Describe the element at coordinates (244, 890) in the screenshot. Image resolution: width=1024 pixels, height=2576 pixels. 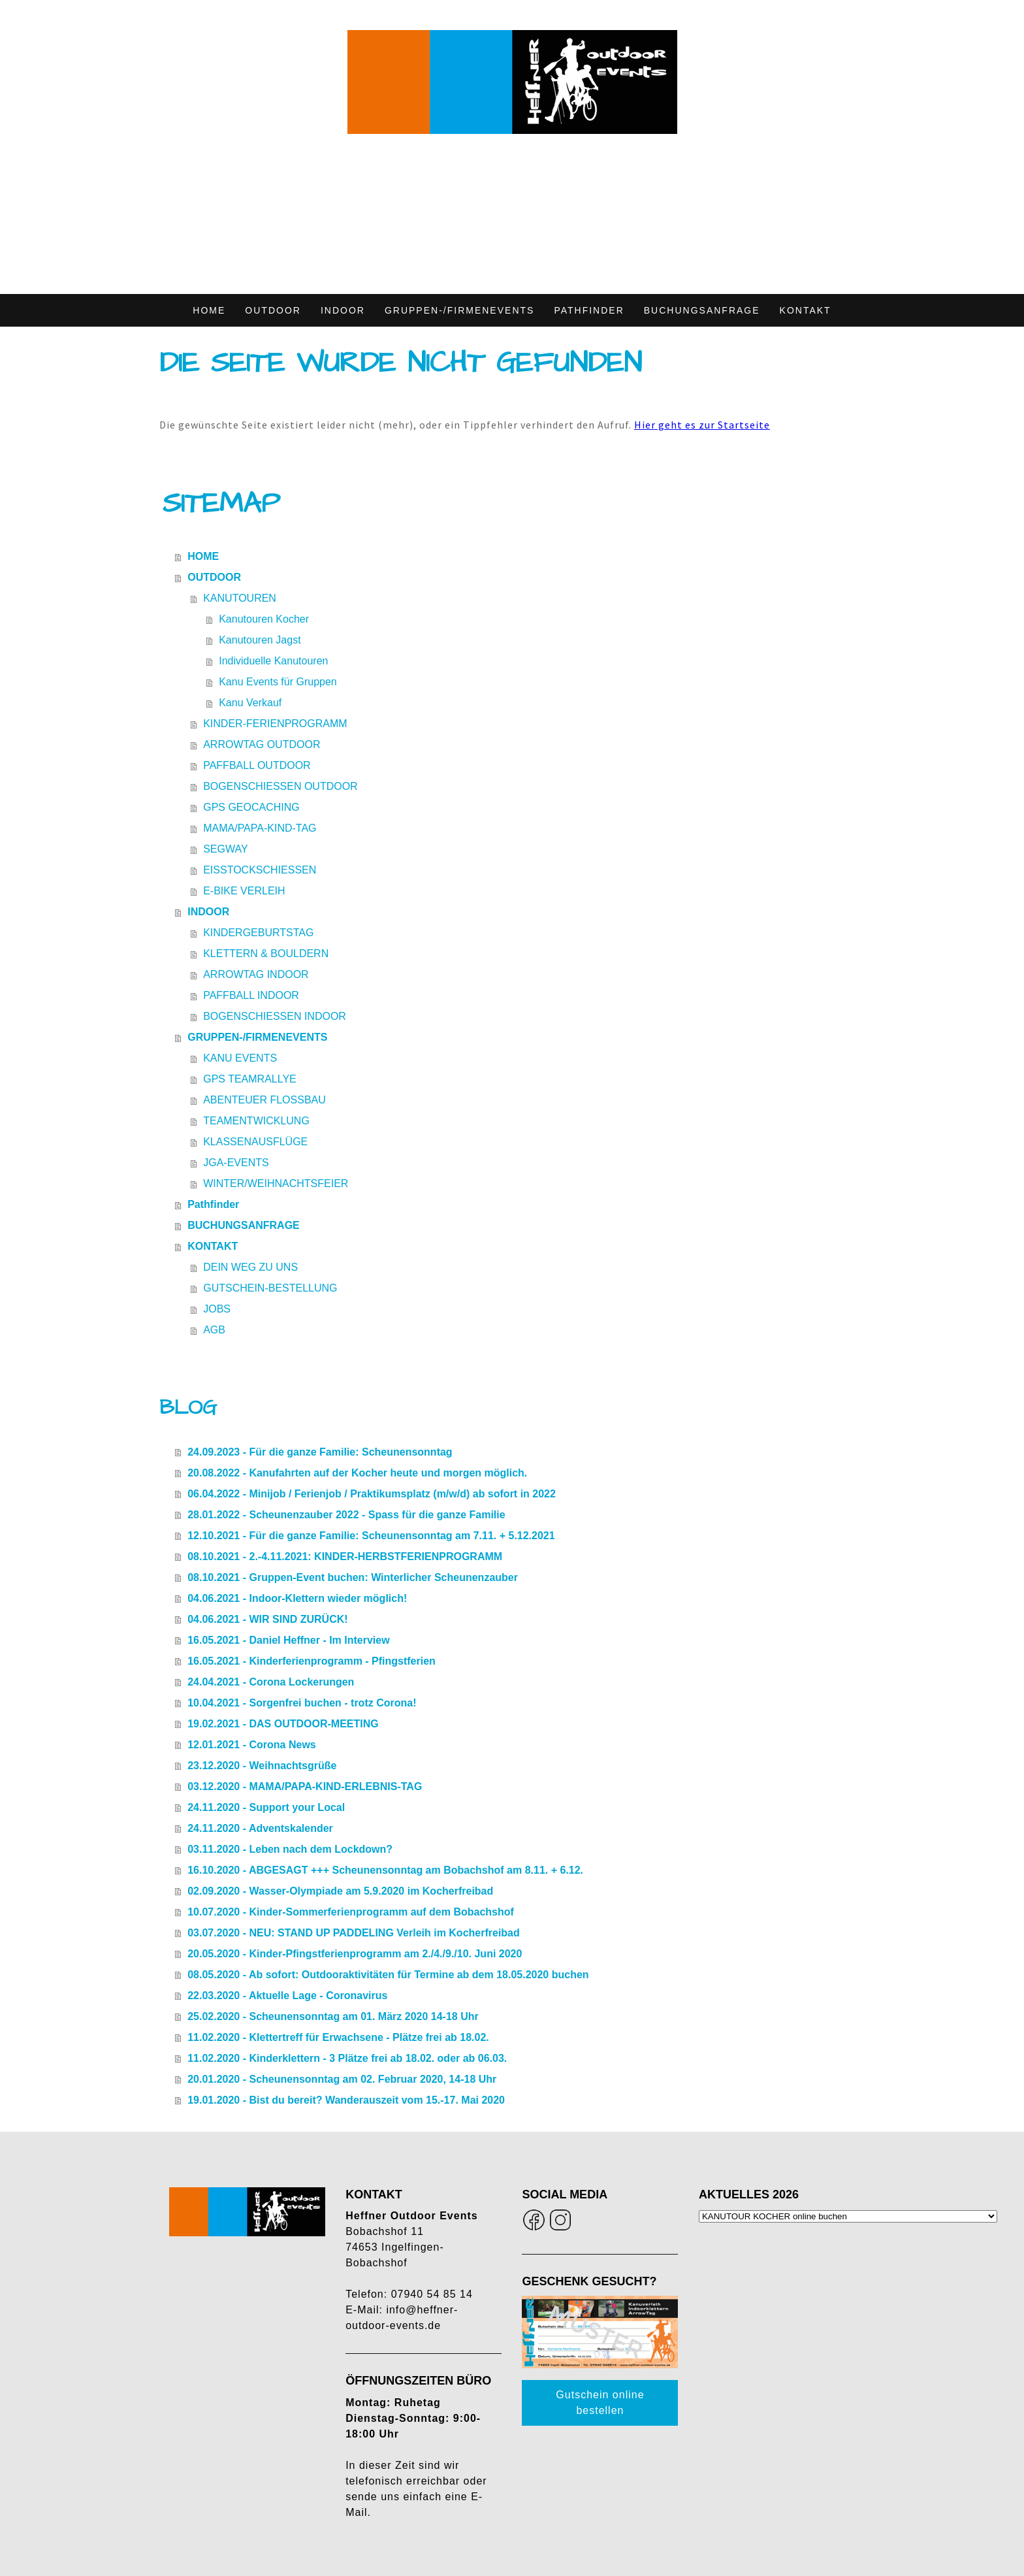
I see `E-BIKE VERLEIH` at that location.